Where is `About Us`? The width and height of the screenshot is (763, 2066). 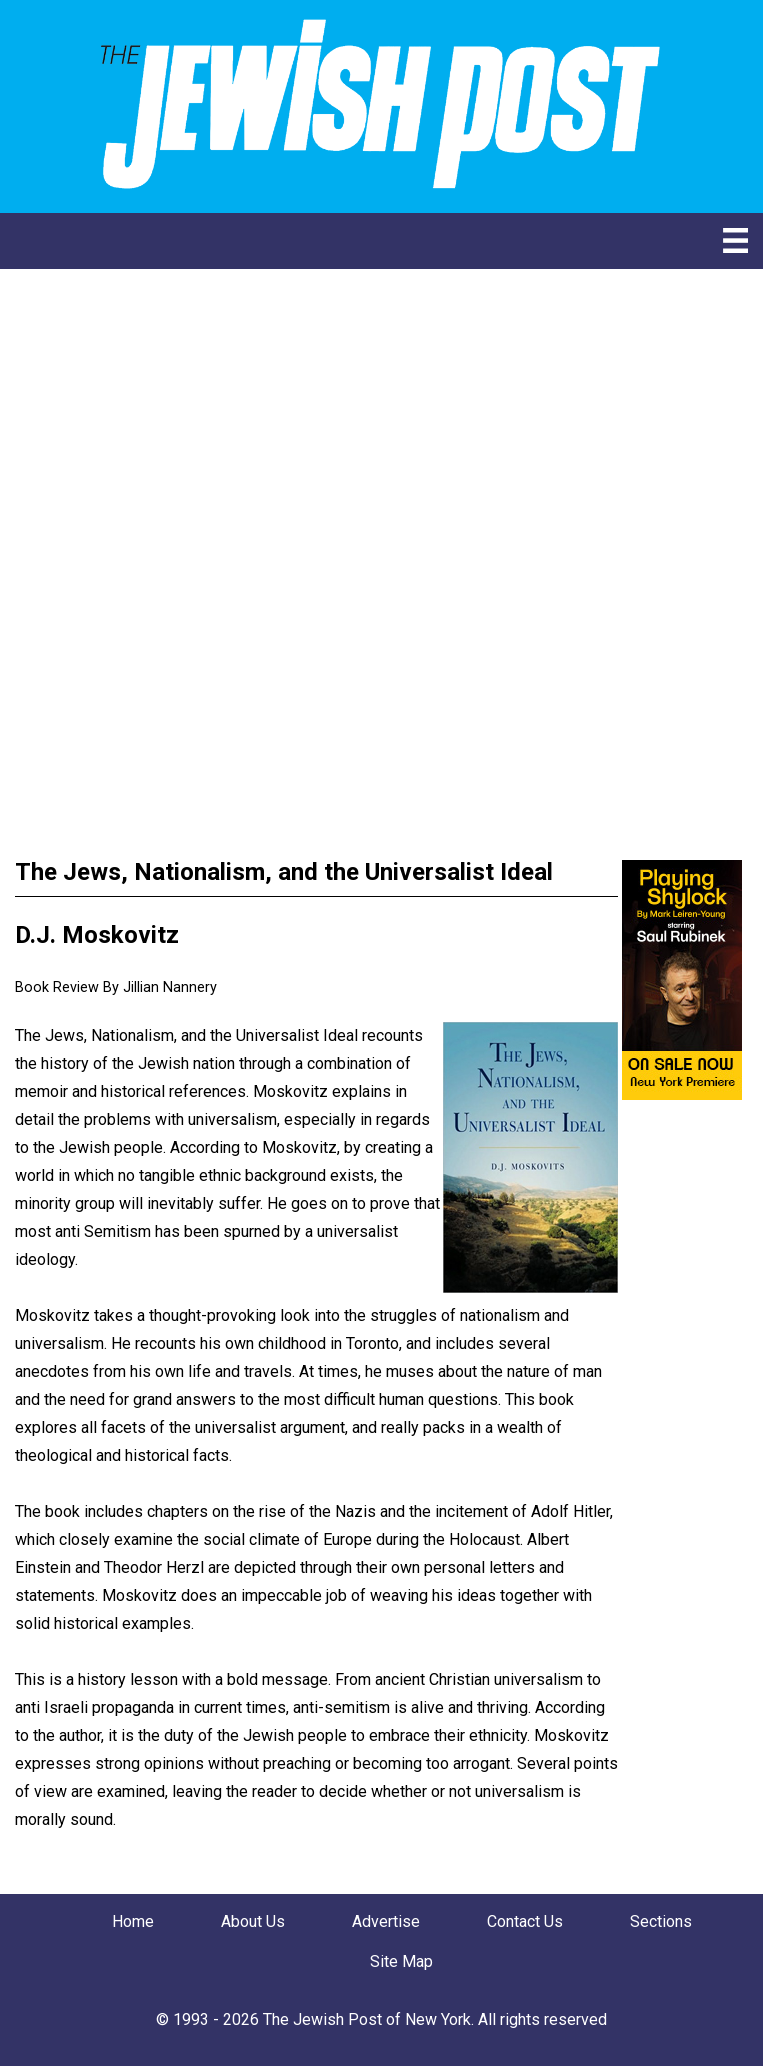
About Us is located at coordinates (253, 1921).